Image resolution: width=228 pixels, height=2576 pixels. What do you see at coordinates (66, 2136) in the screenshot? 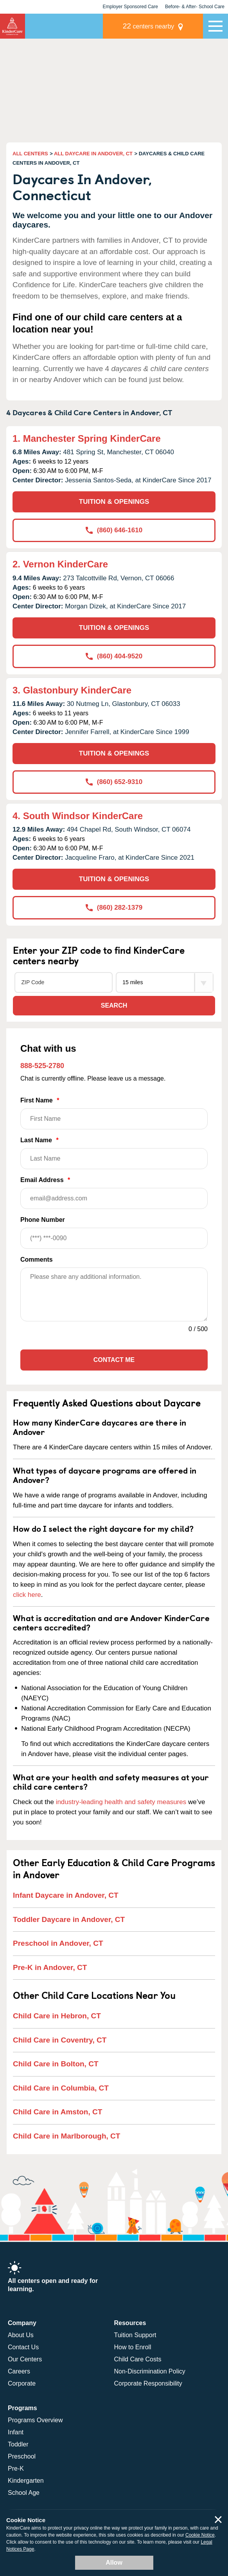
I see `Child Care in Marlborough, CT` at bounding box center [66, 2136].